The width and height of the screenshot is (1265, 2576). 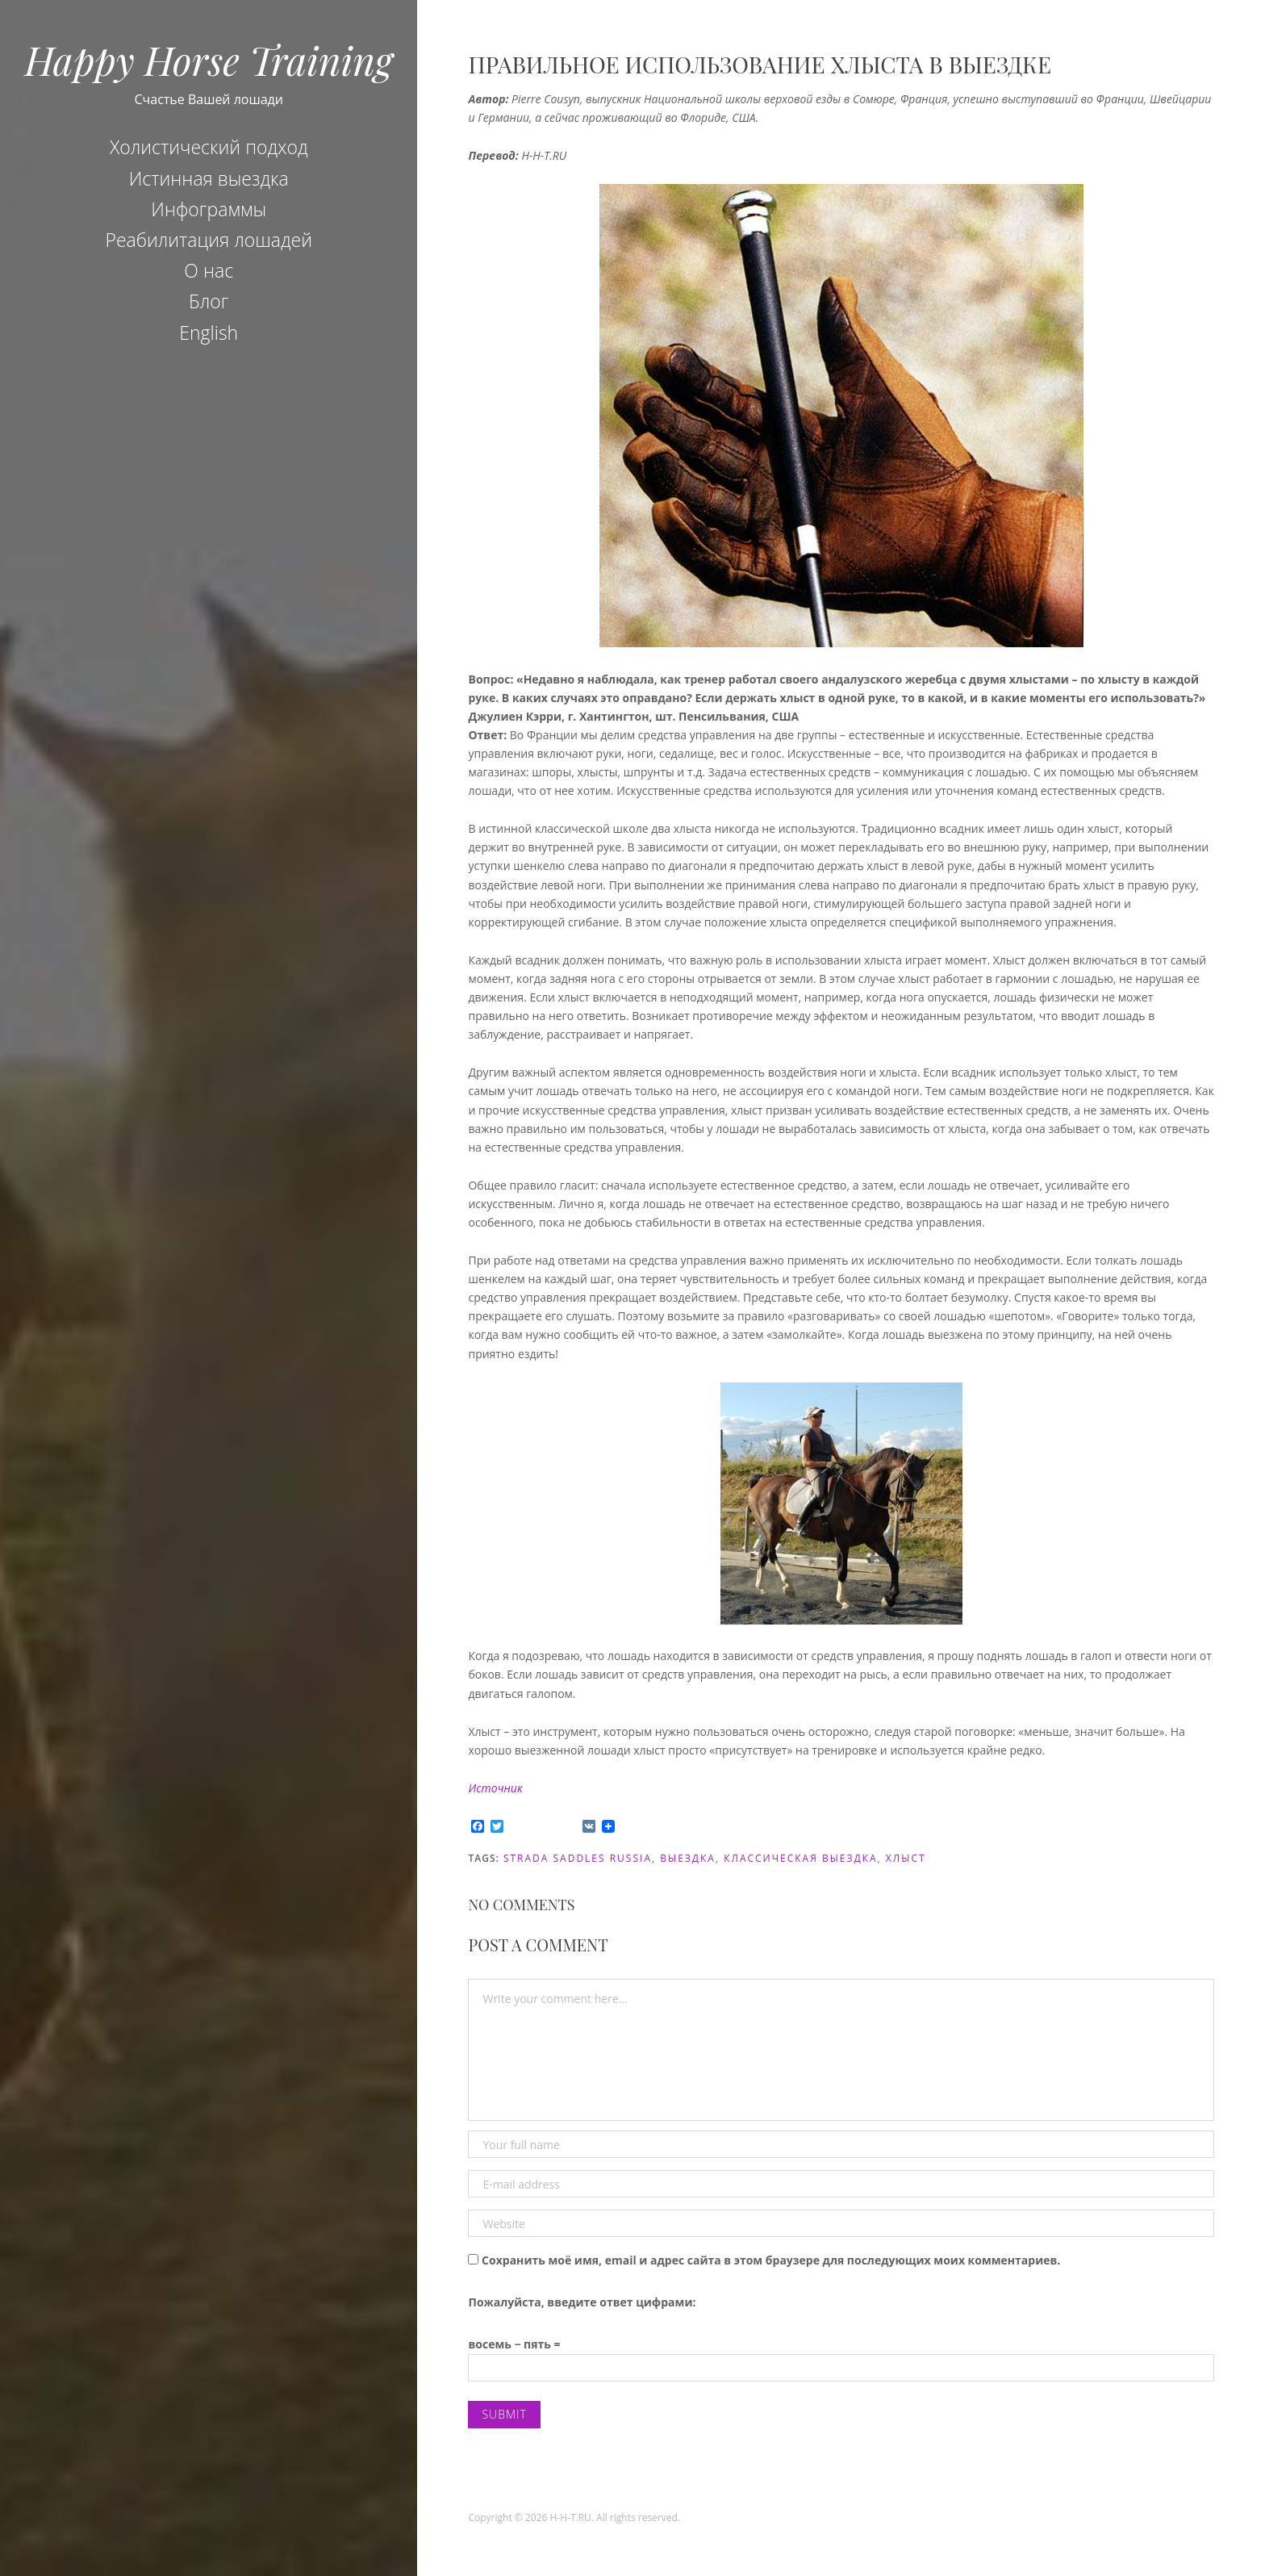 I want to click on Инфограммы, so click(x=208, y=209).